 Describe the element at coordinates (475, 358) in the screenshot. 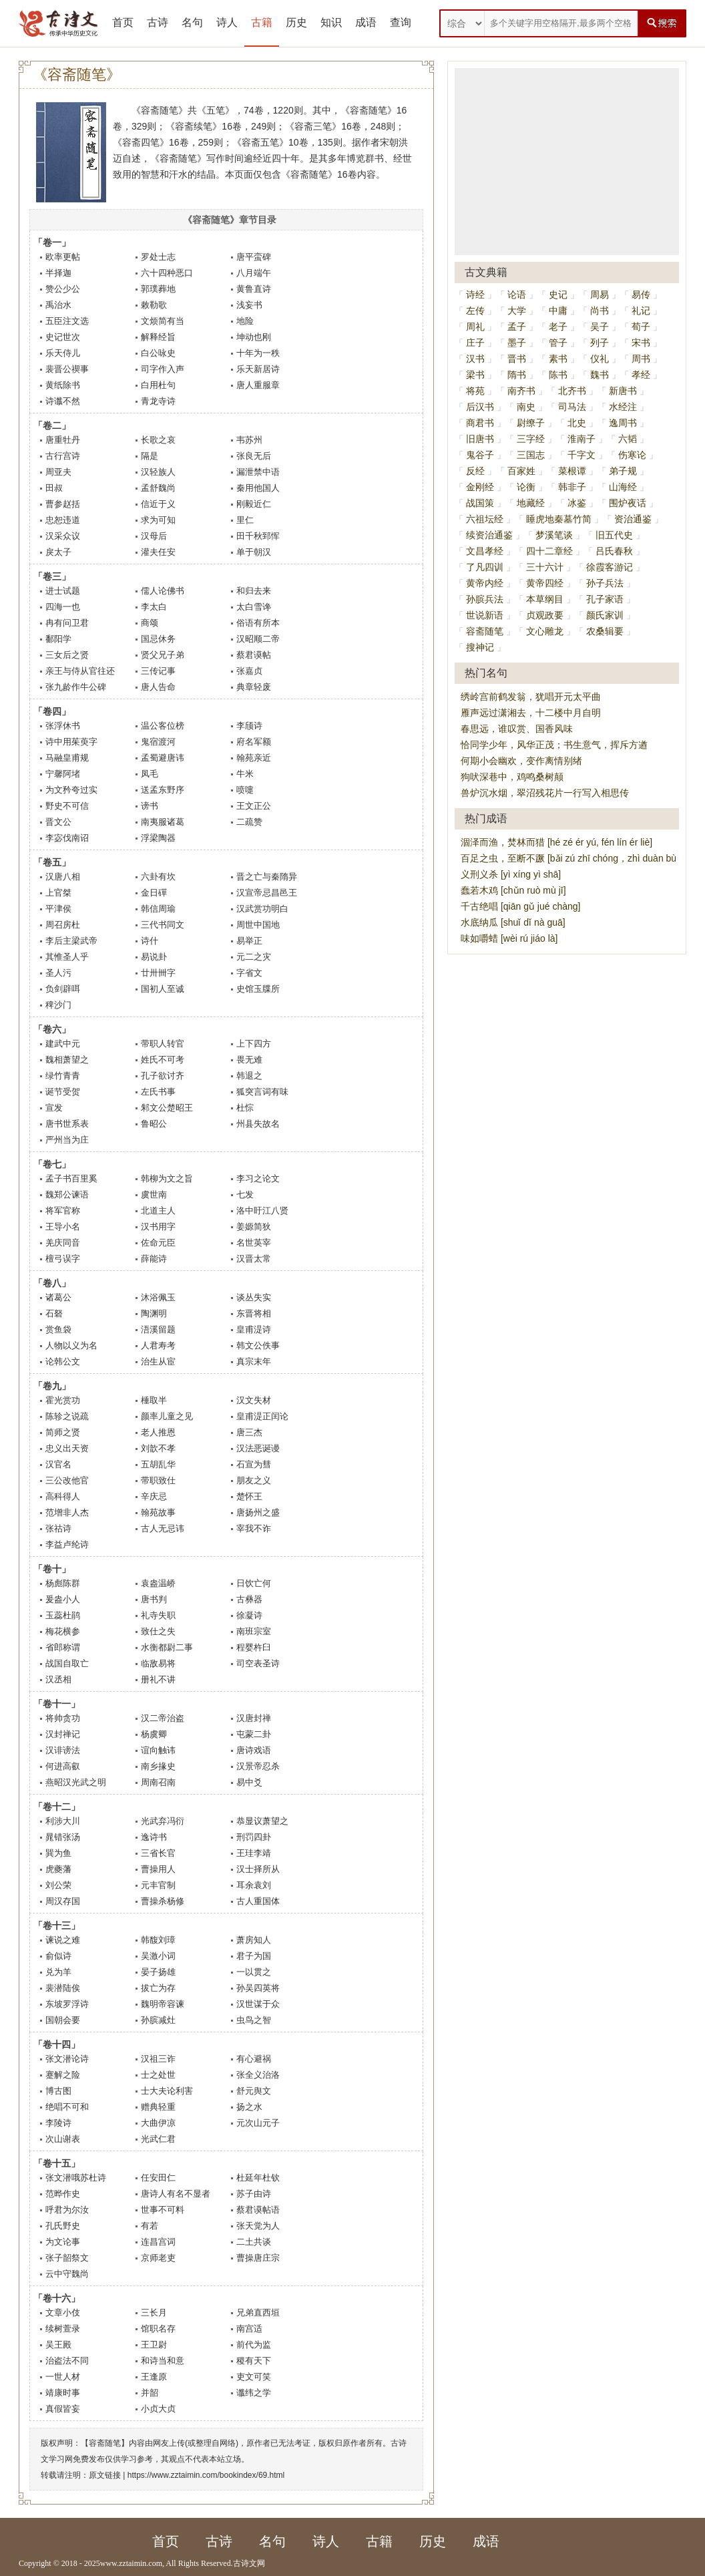

I see `汉书` at that location.